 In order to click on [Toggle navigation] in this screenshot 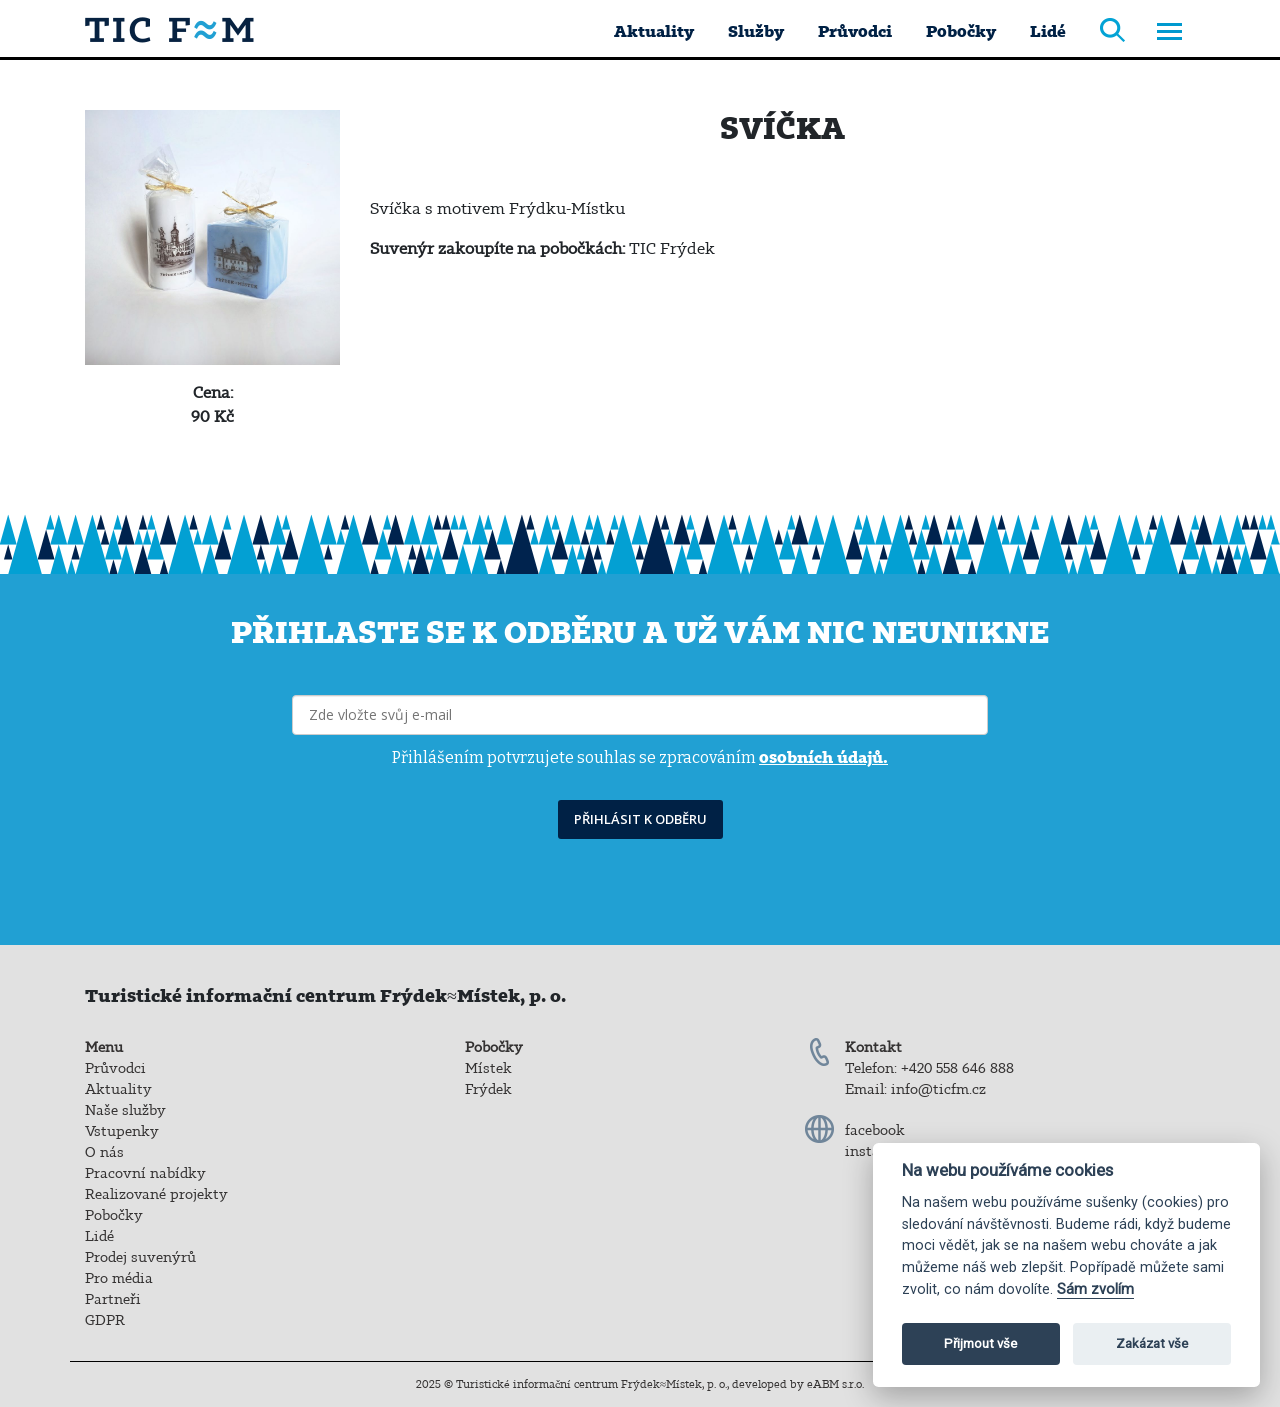, I will do `click(1169, 33)`.